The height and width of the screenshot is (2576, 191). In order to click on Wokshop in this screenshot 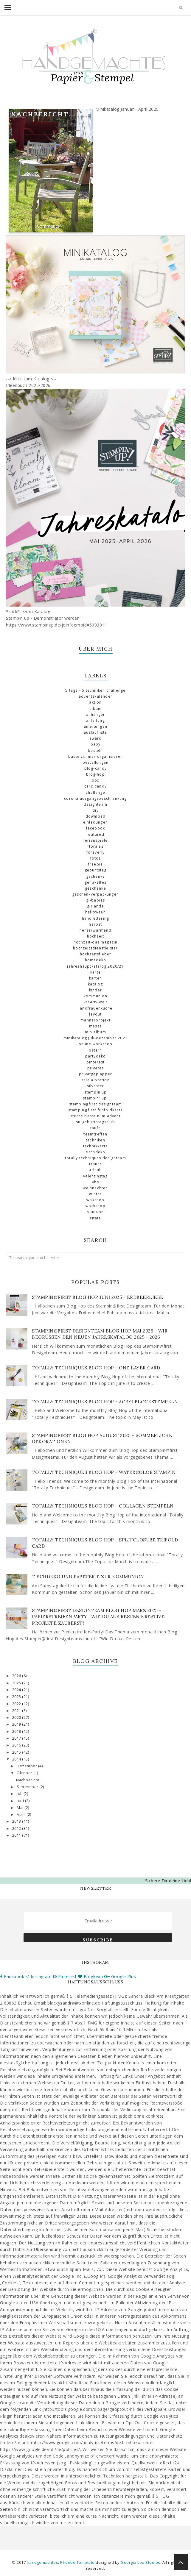, I will do `click(95, 1199)`.